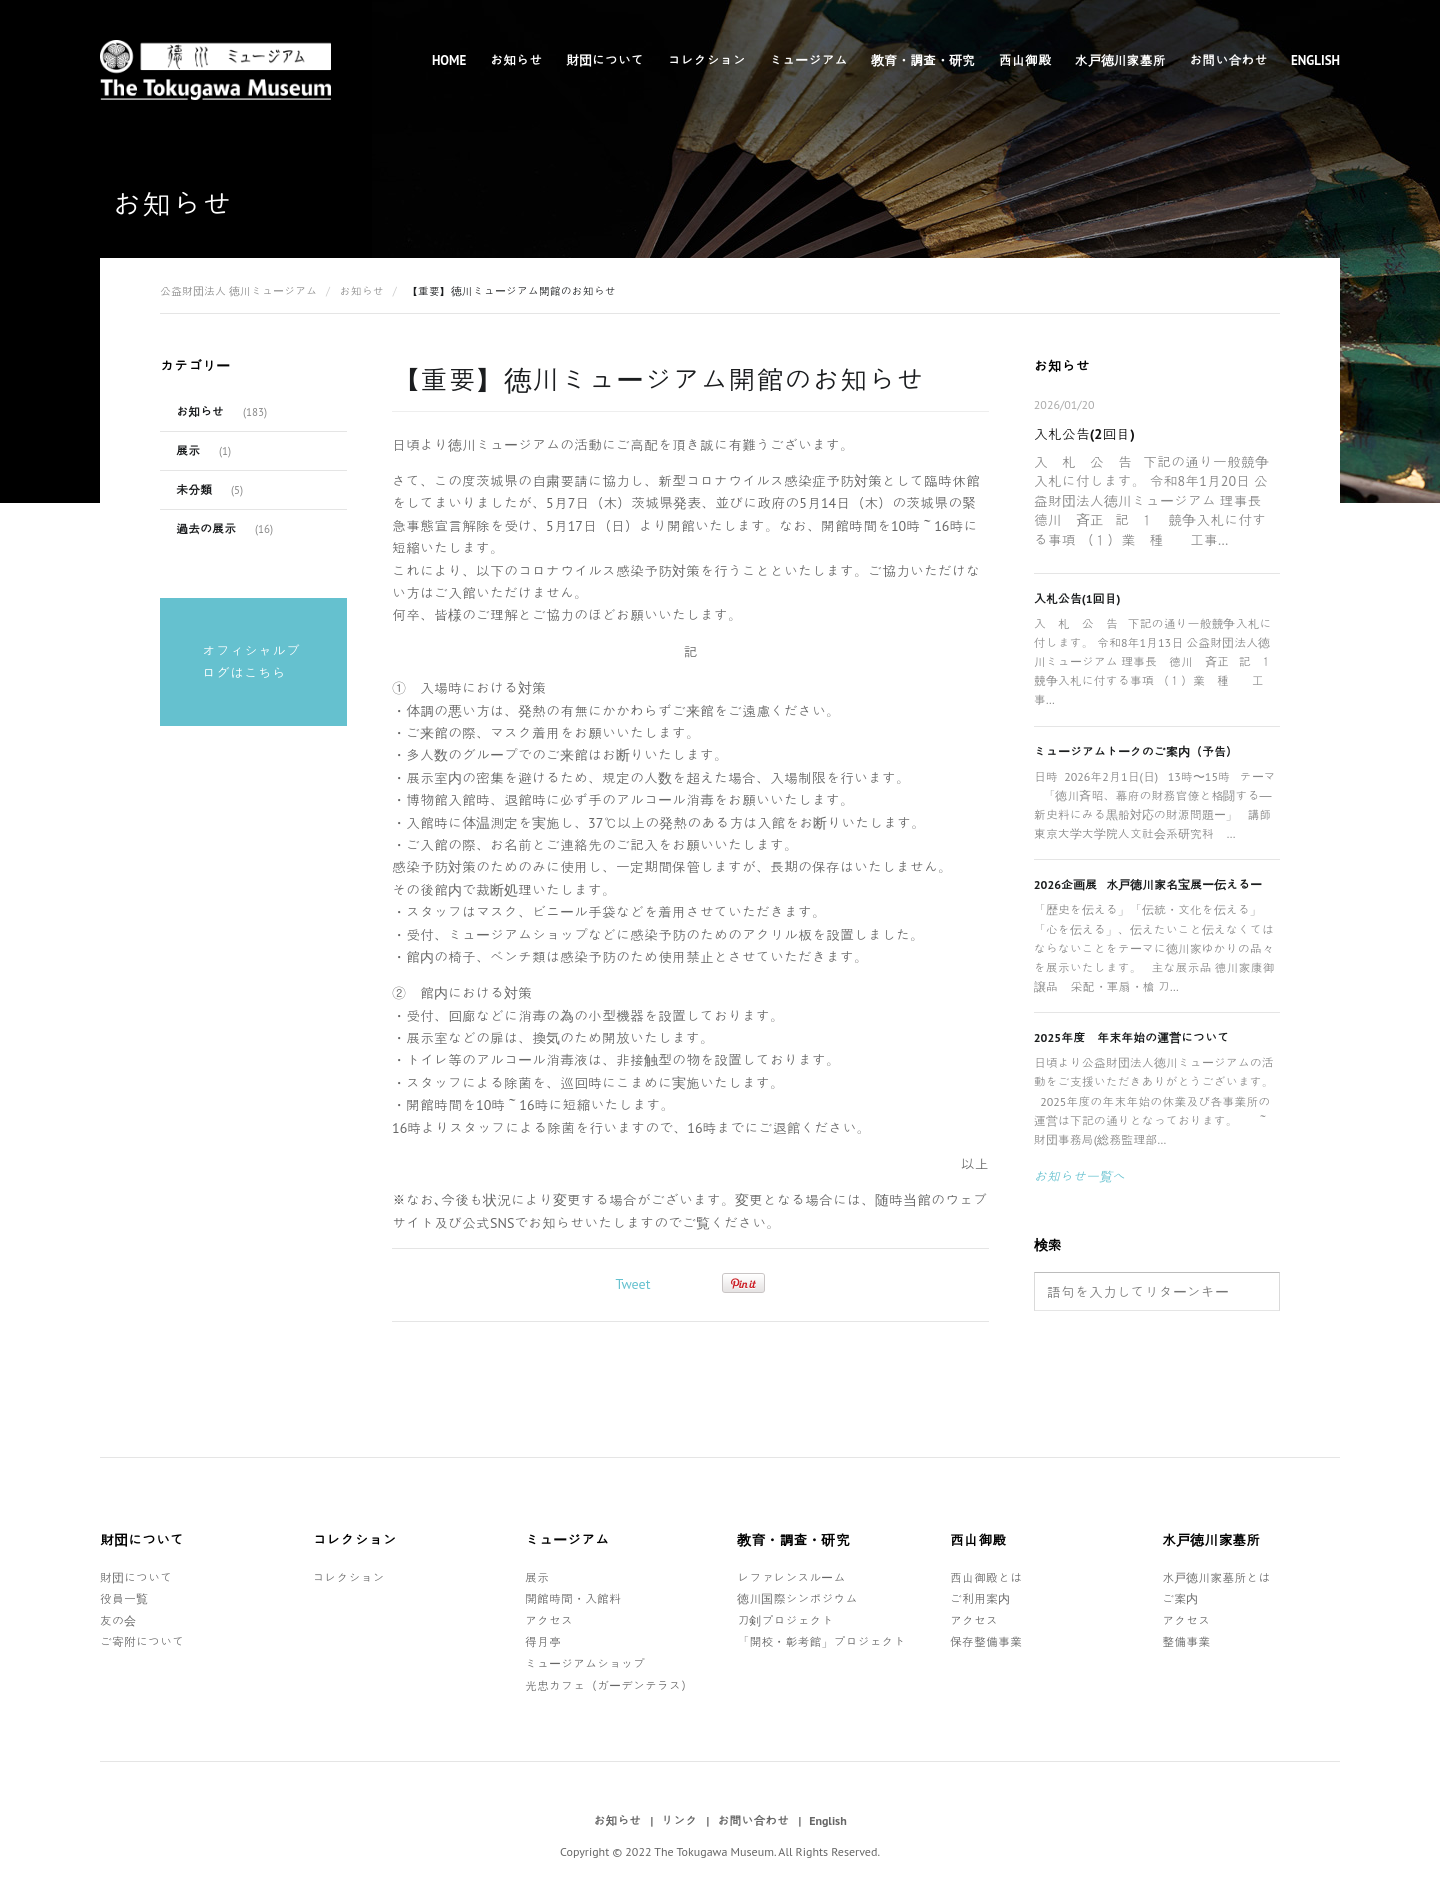  What do you see at coordinates (1315, 60) in the screenshot?
I see `English` at bounding box center [1315, 60].